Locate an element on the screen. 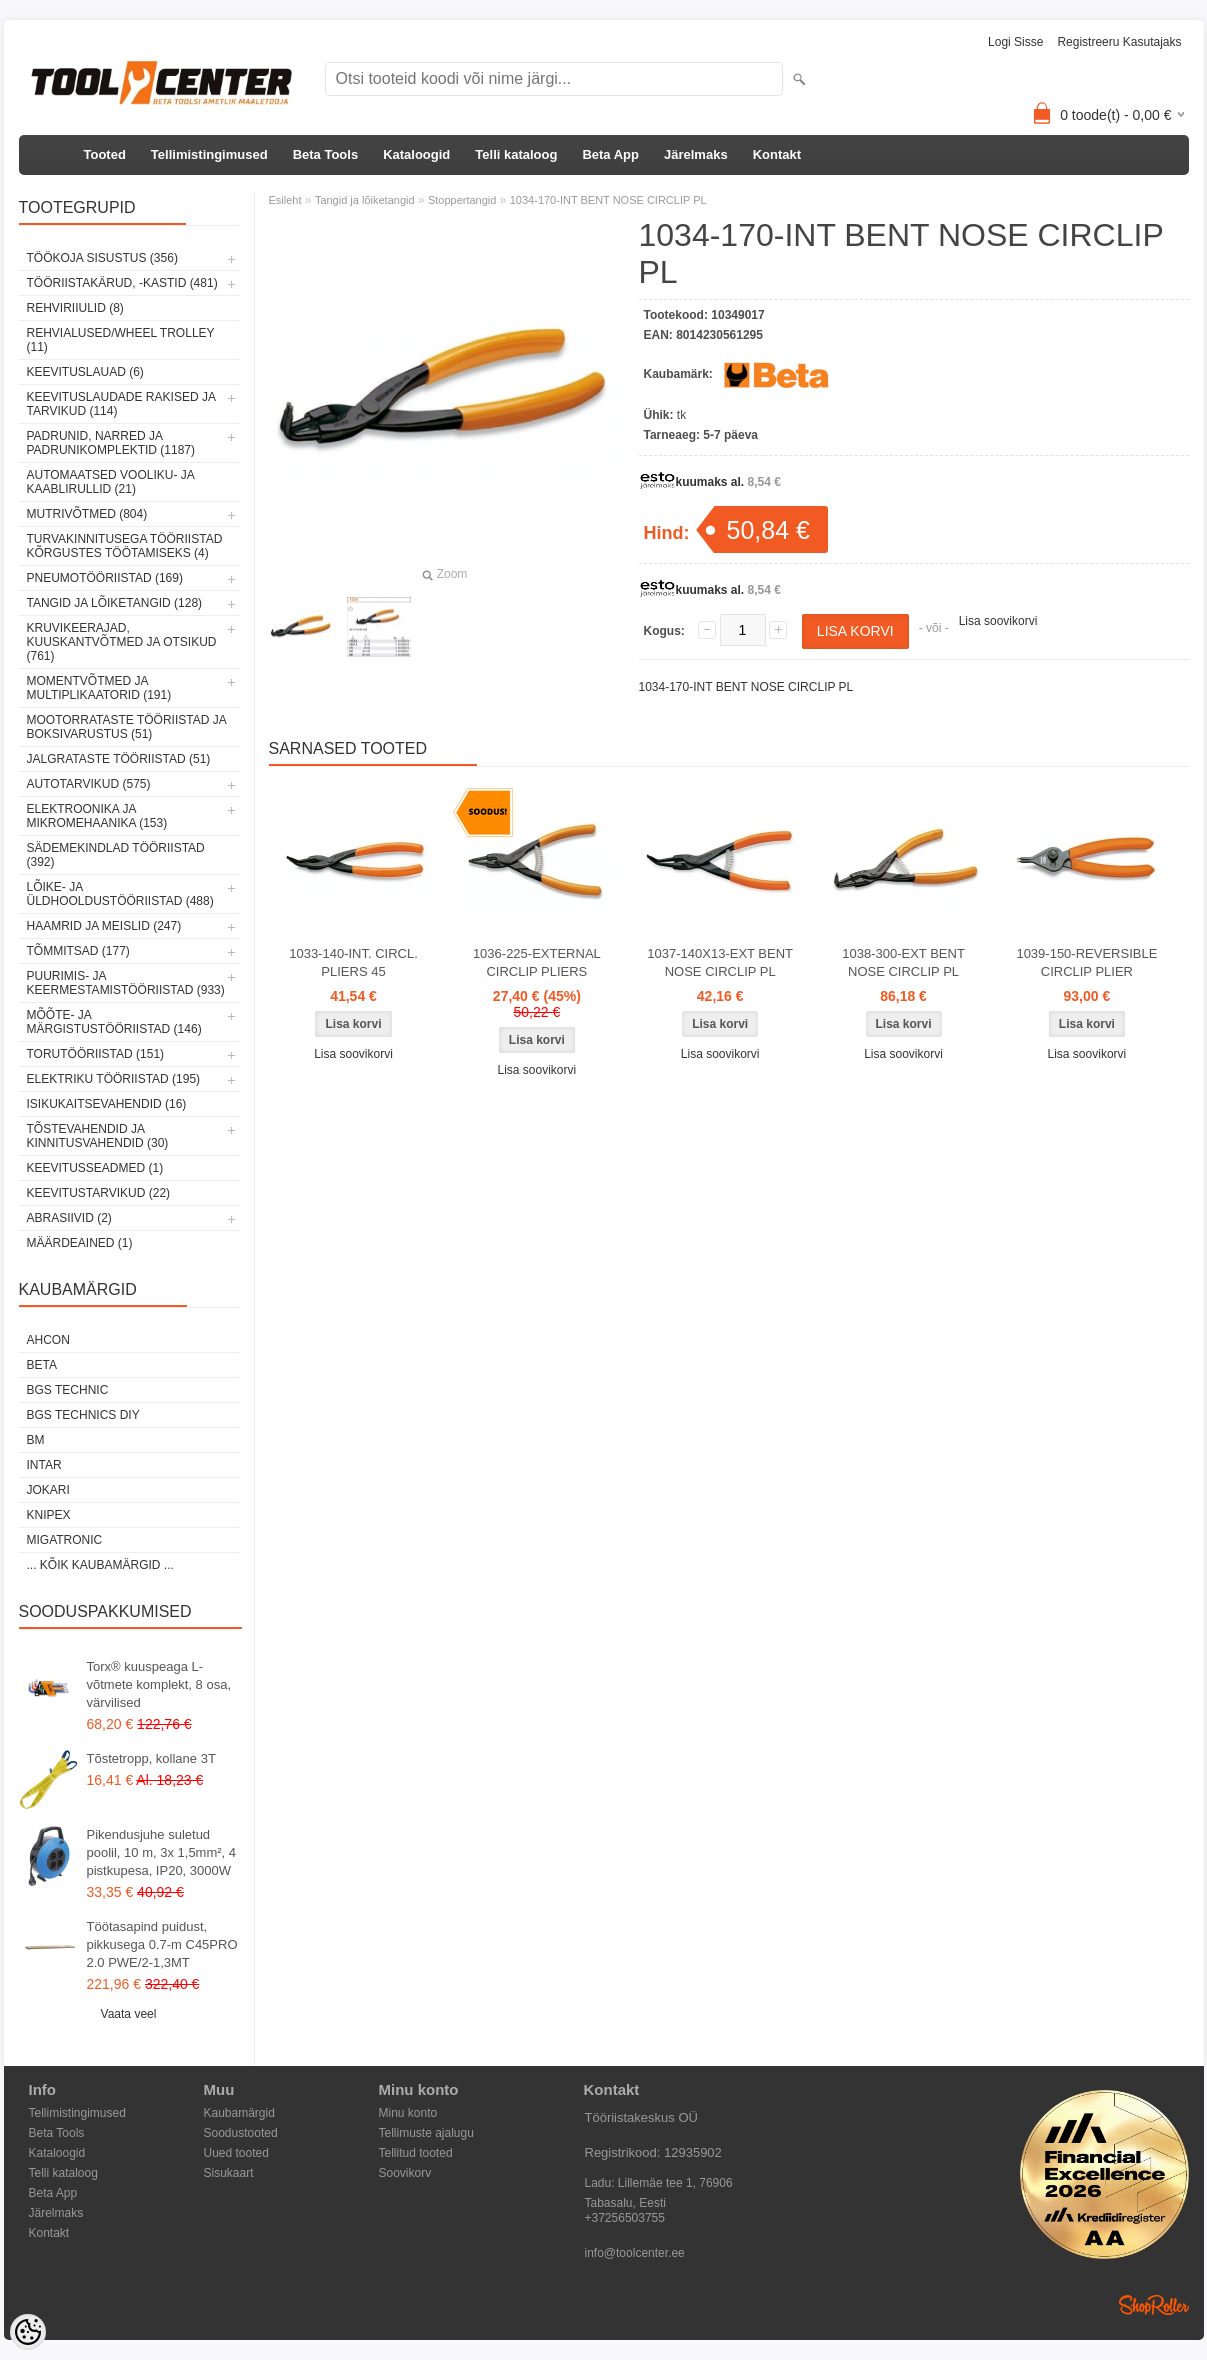 This screenshot has height=2360, width=1207. ... kõik kaubamärgid ... is located at coordinates (100, 1565).